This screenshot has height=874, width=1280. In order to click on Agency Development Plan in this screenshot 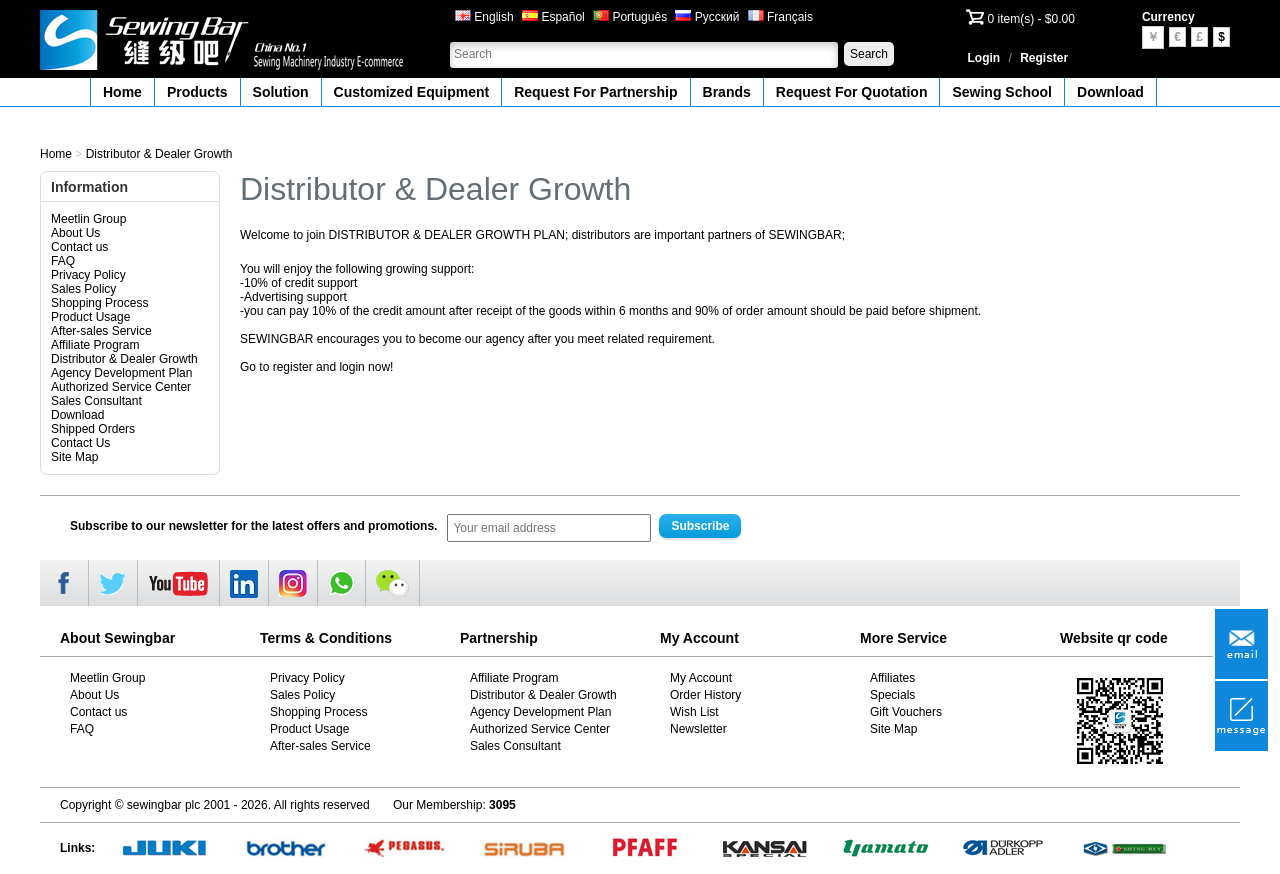, I will do `click(121, 373)`.